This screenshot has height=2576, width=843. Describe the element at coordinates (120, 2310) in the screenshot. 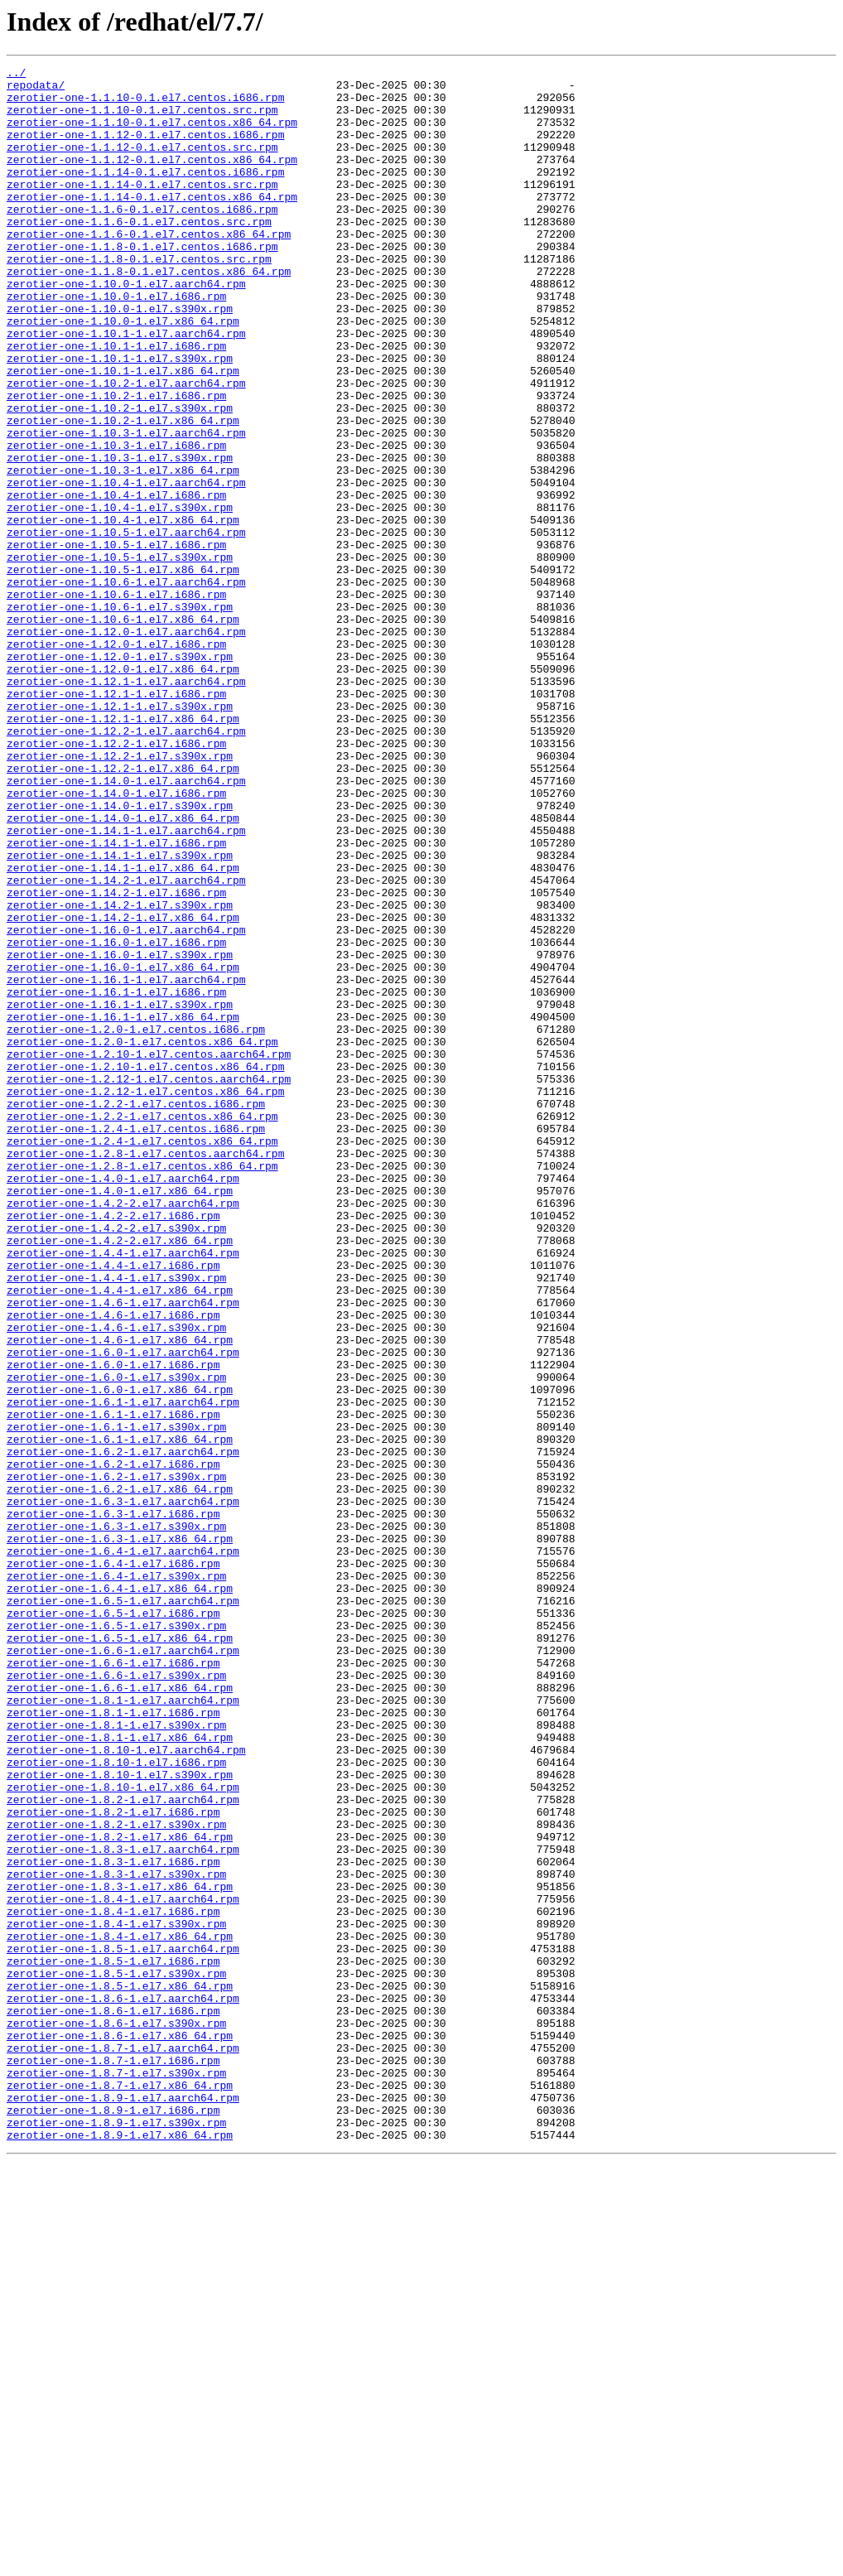

I see `zerotier-one-1.8.4-1.el7.x86_64.rpm` at that location.